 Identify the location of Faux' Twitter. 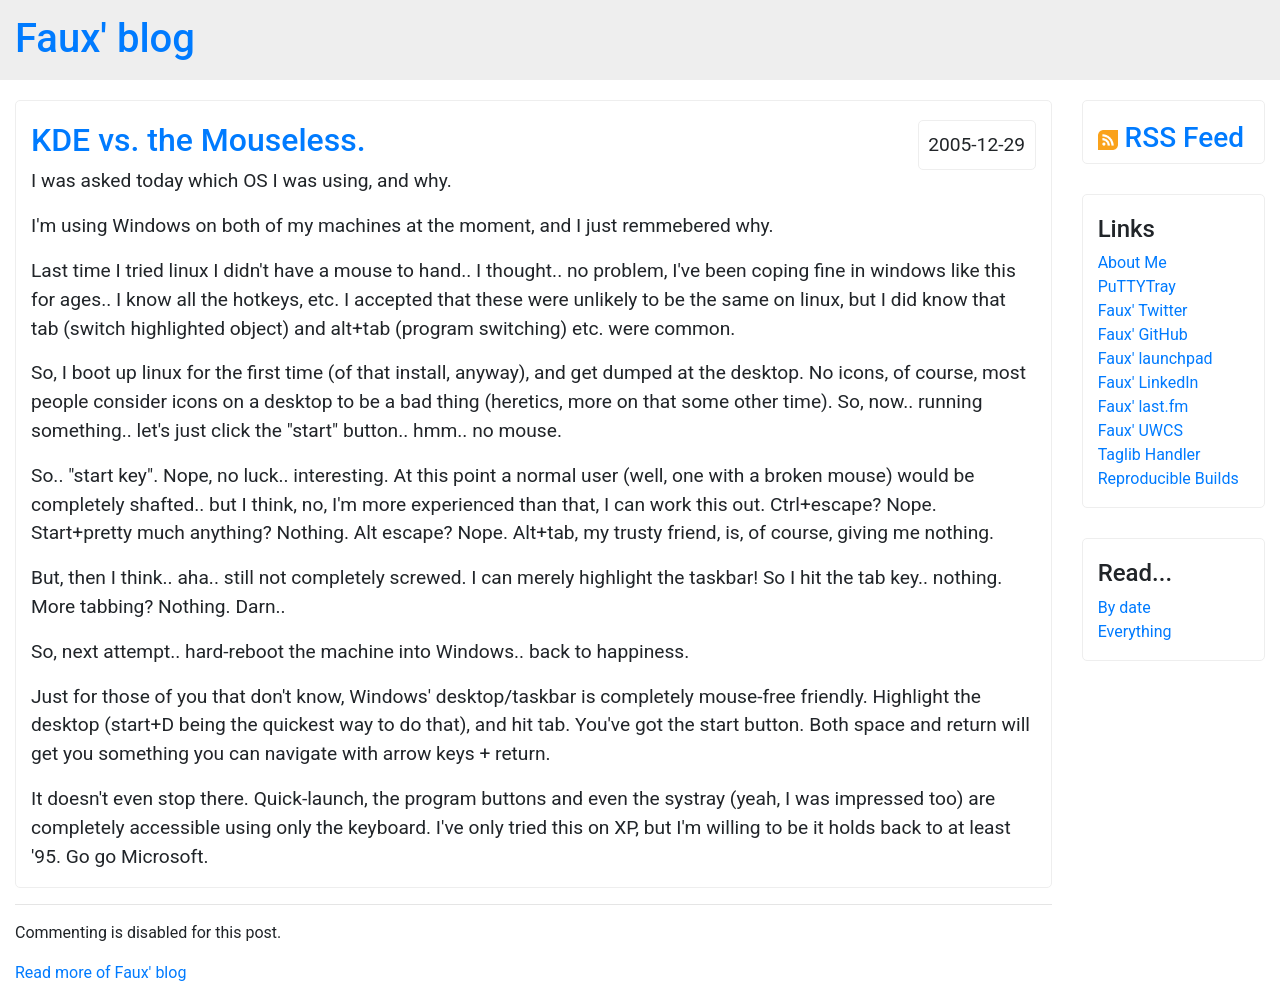
(1143, 310).